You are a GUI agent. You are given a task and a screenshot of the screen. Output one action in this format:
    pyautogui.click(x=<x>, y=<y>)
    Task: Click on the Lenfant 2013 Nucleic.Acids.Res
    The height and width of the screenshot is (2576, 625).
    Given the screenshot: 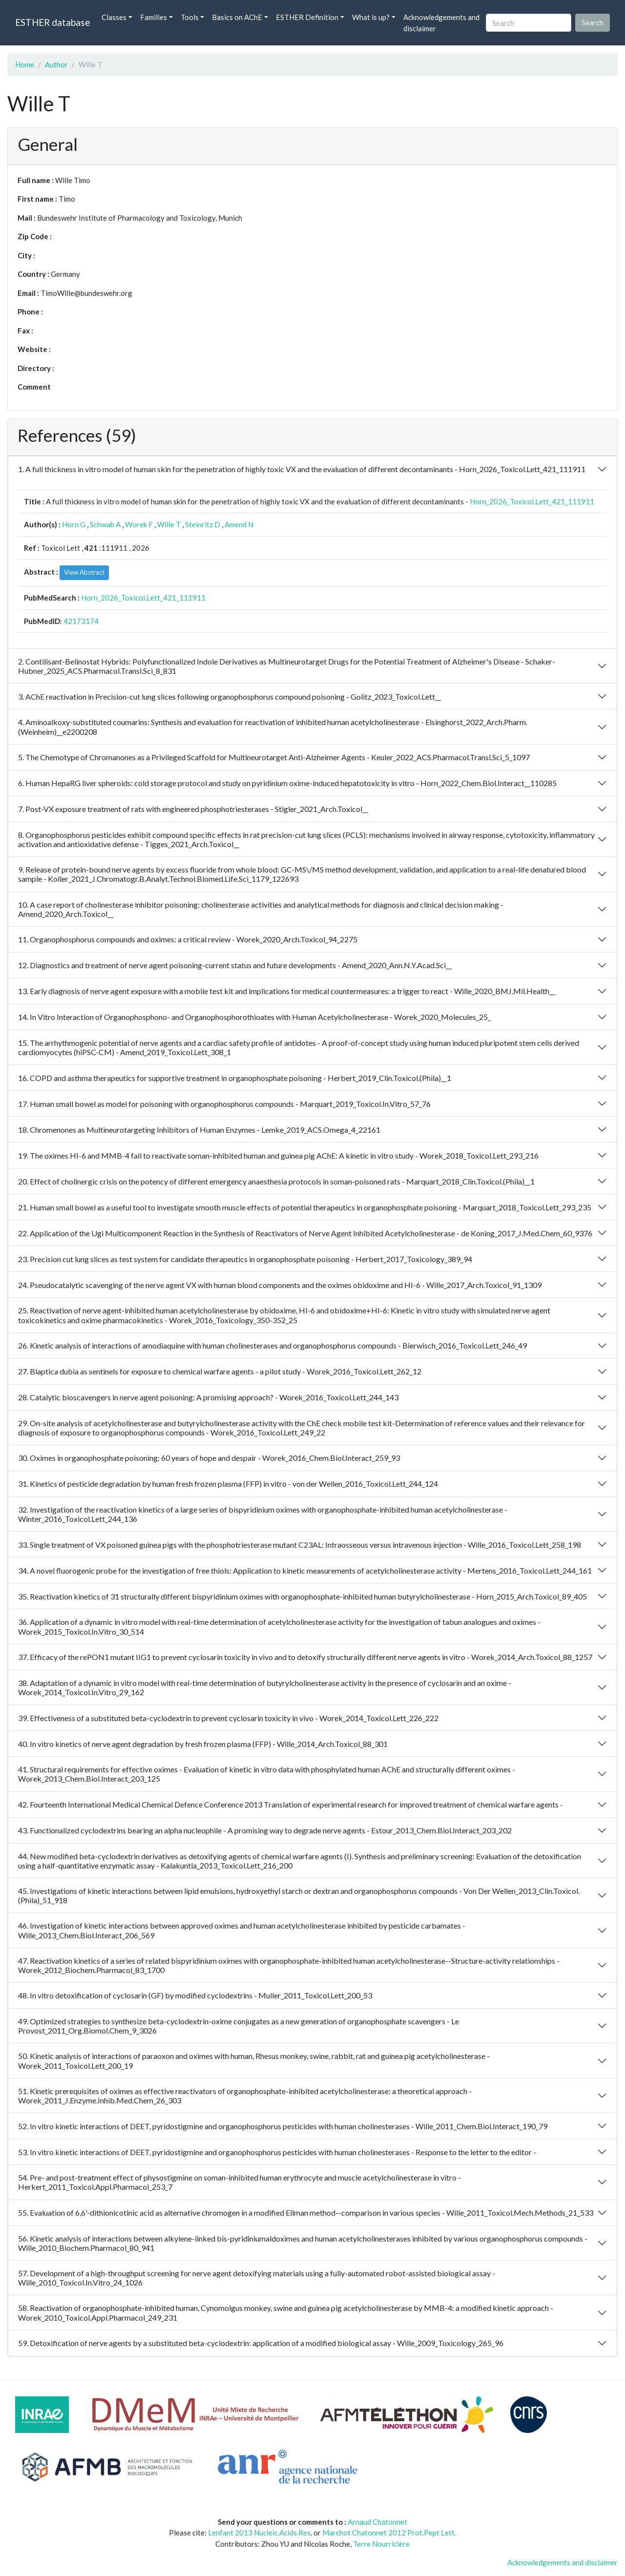 What is the action you would take?
    pyautogui.click(x=259, y=2532)
    